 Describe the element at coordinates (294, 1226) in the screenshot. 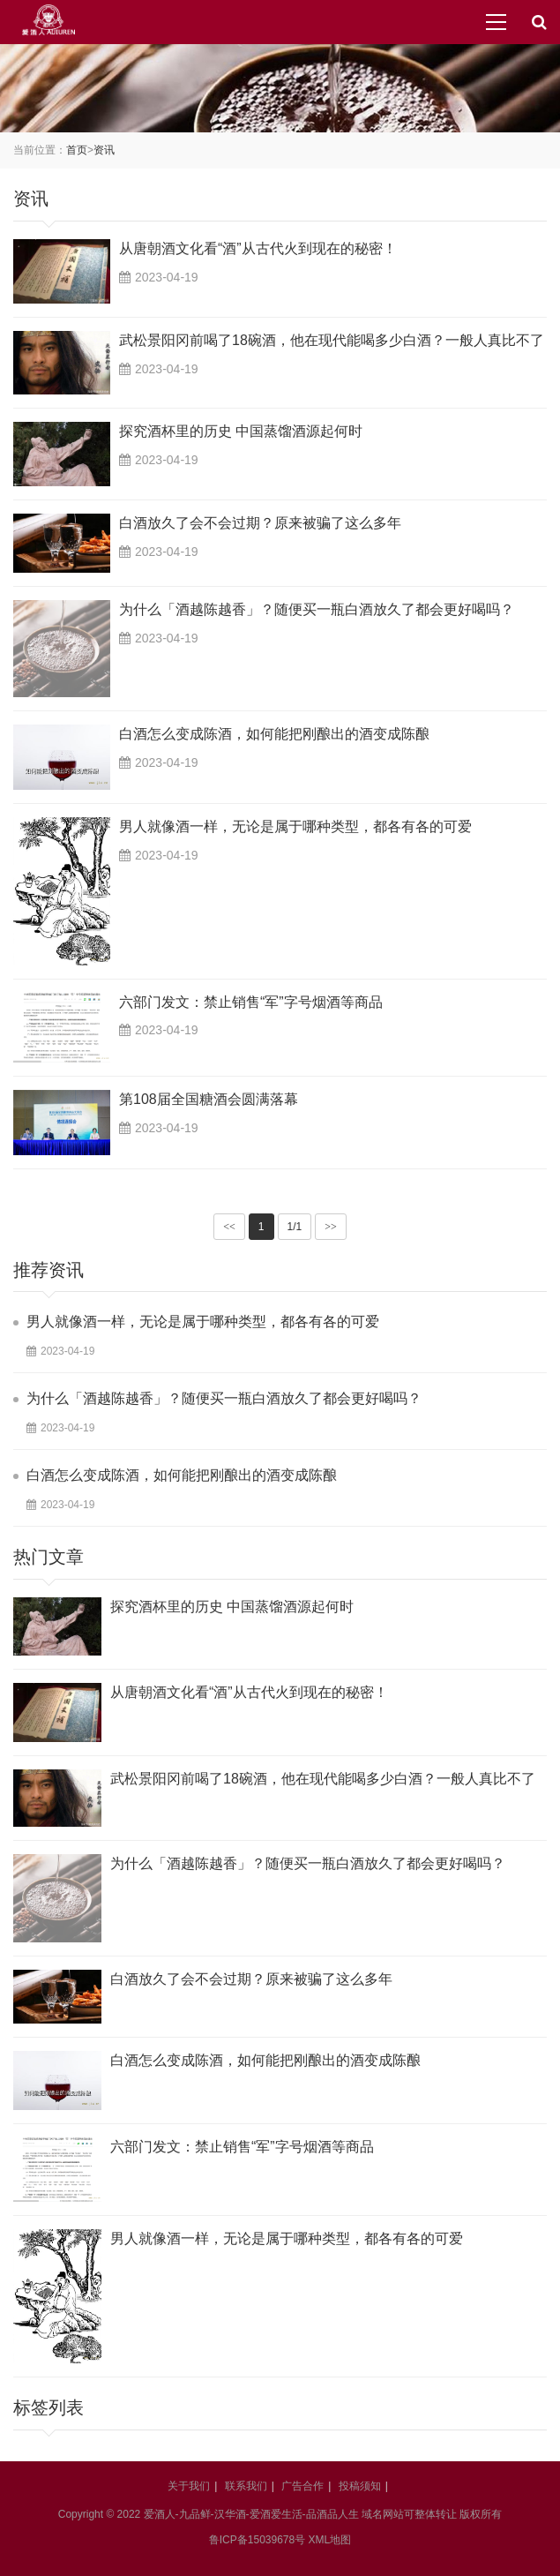

I see `1/1` at that location.